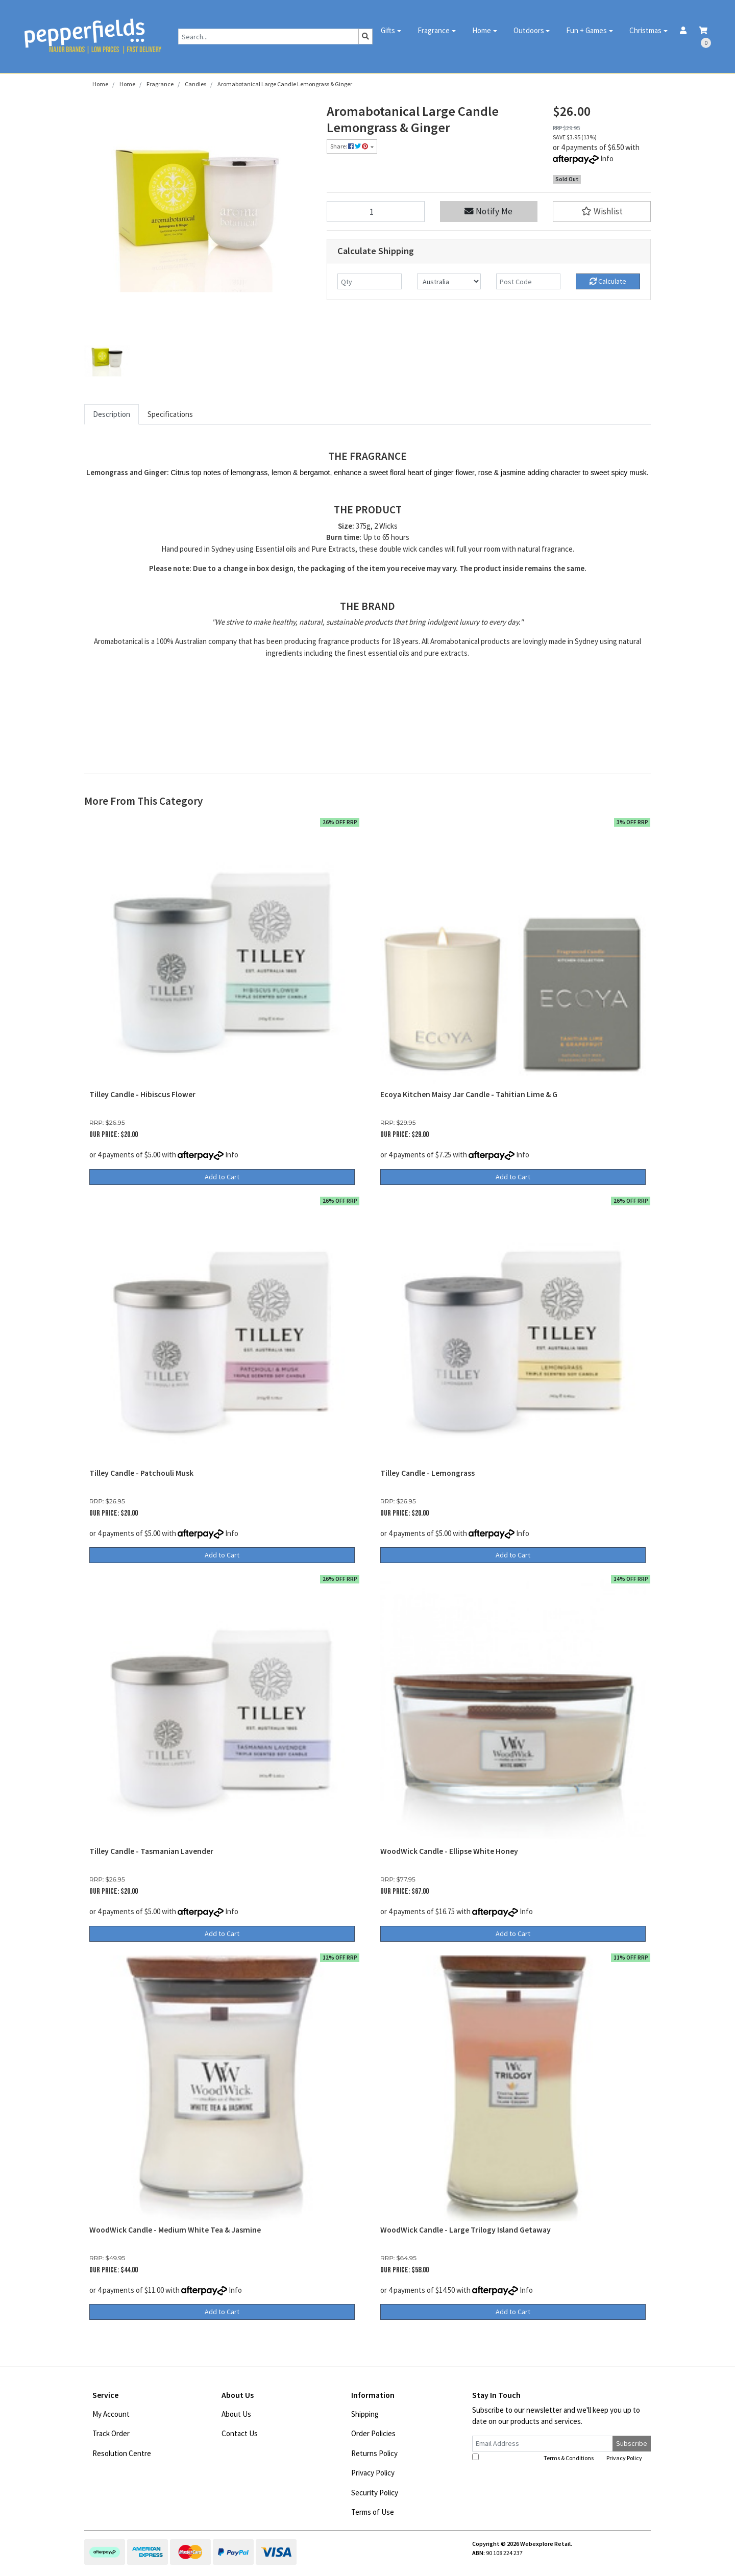 This screenshot has height=2576, width=735. I want to click on Home, so click(481, 30).